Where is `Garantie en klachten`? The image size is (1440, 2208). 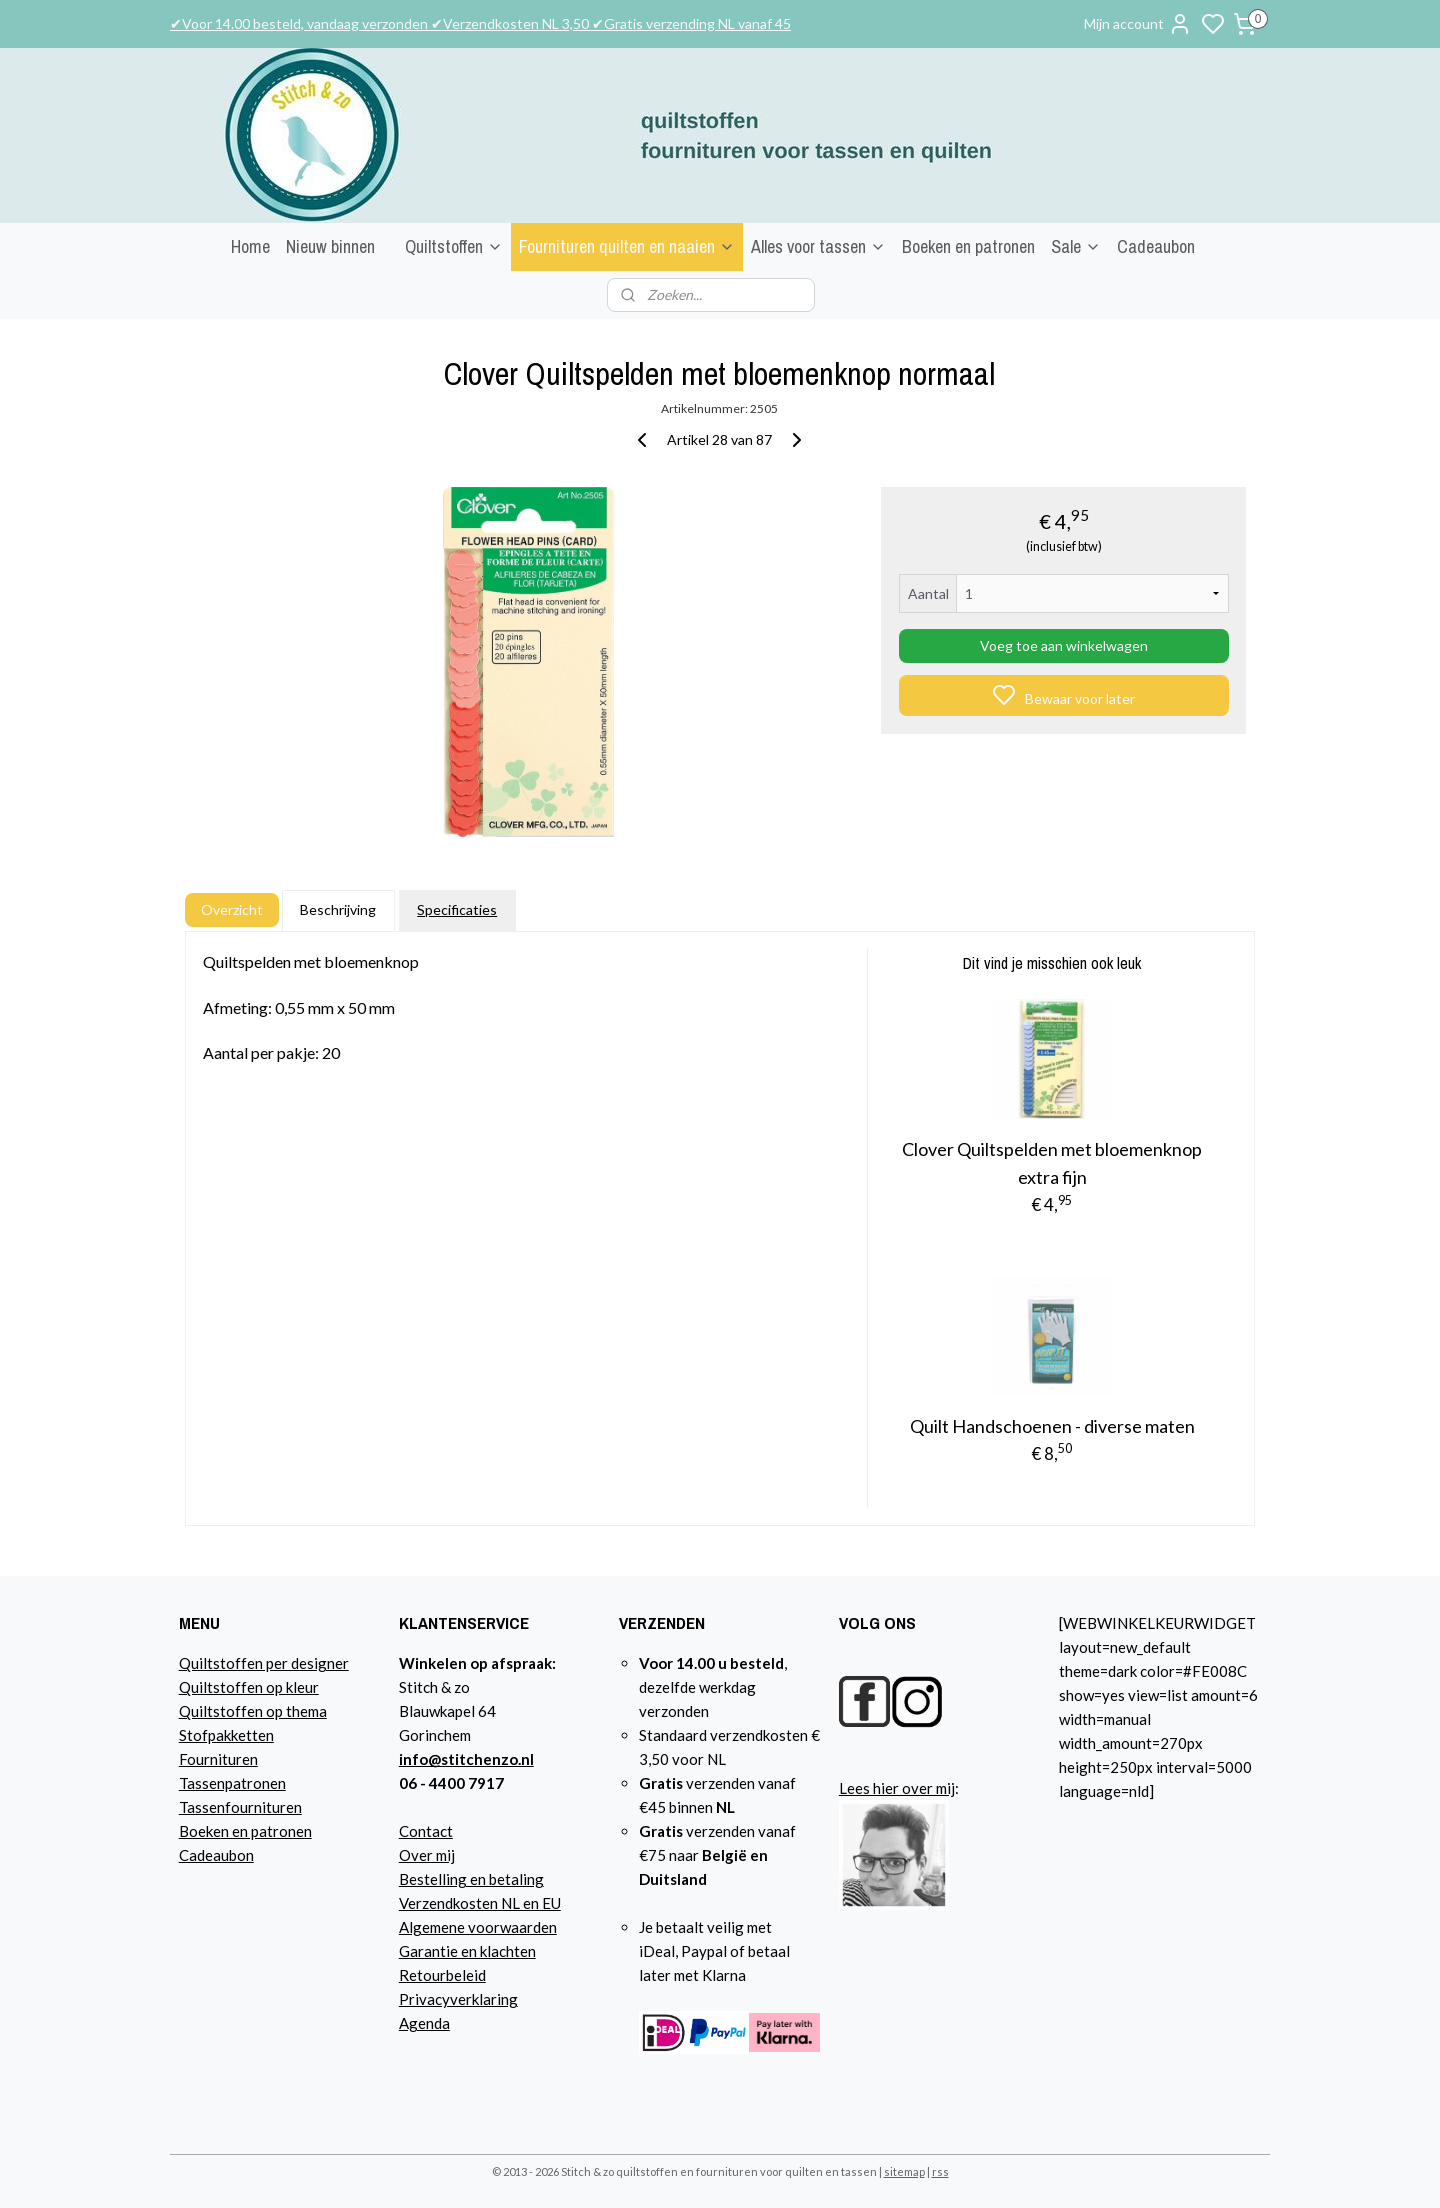
Garantie en klachten is located at coordinates (467, 1951).